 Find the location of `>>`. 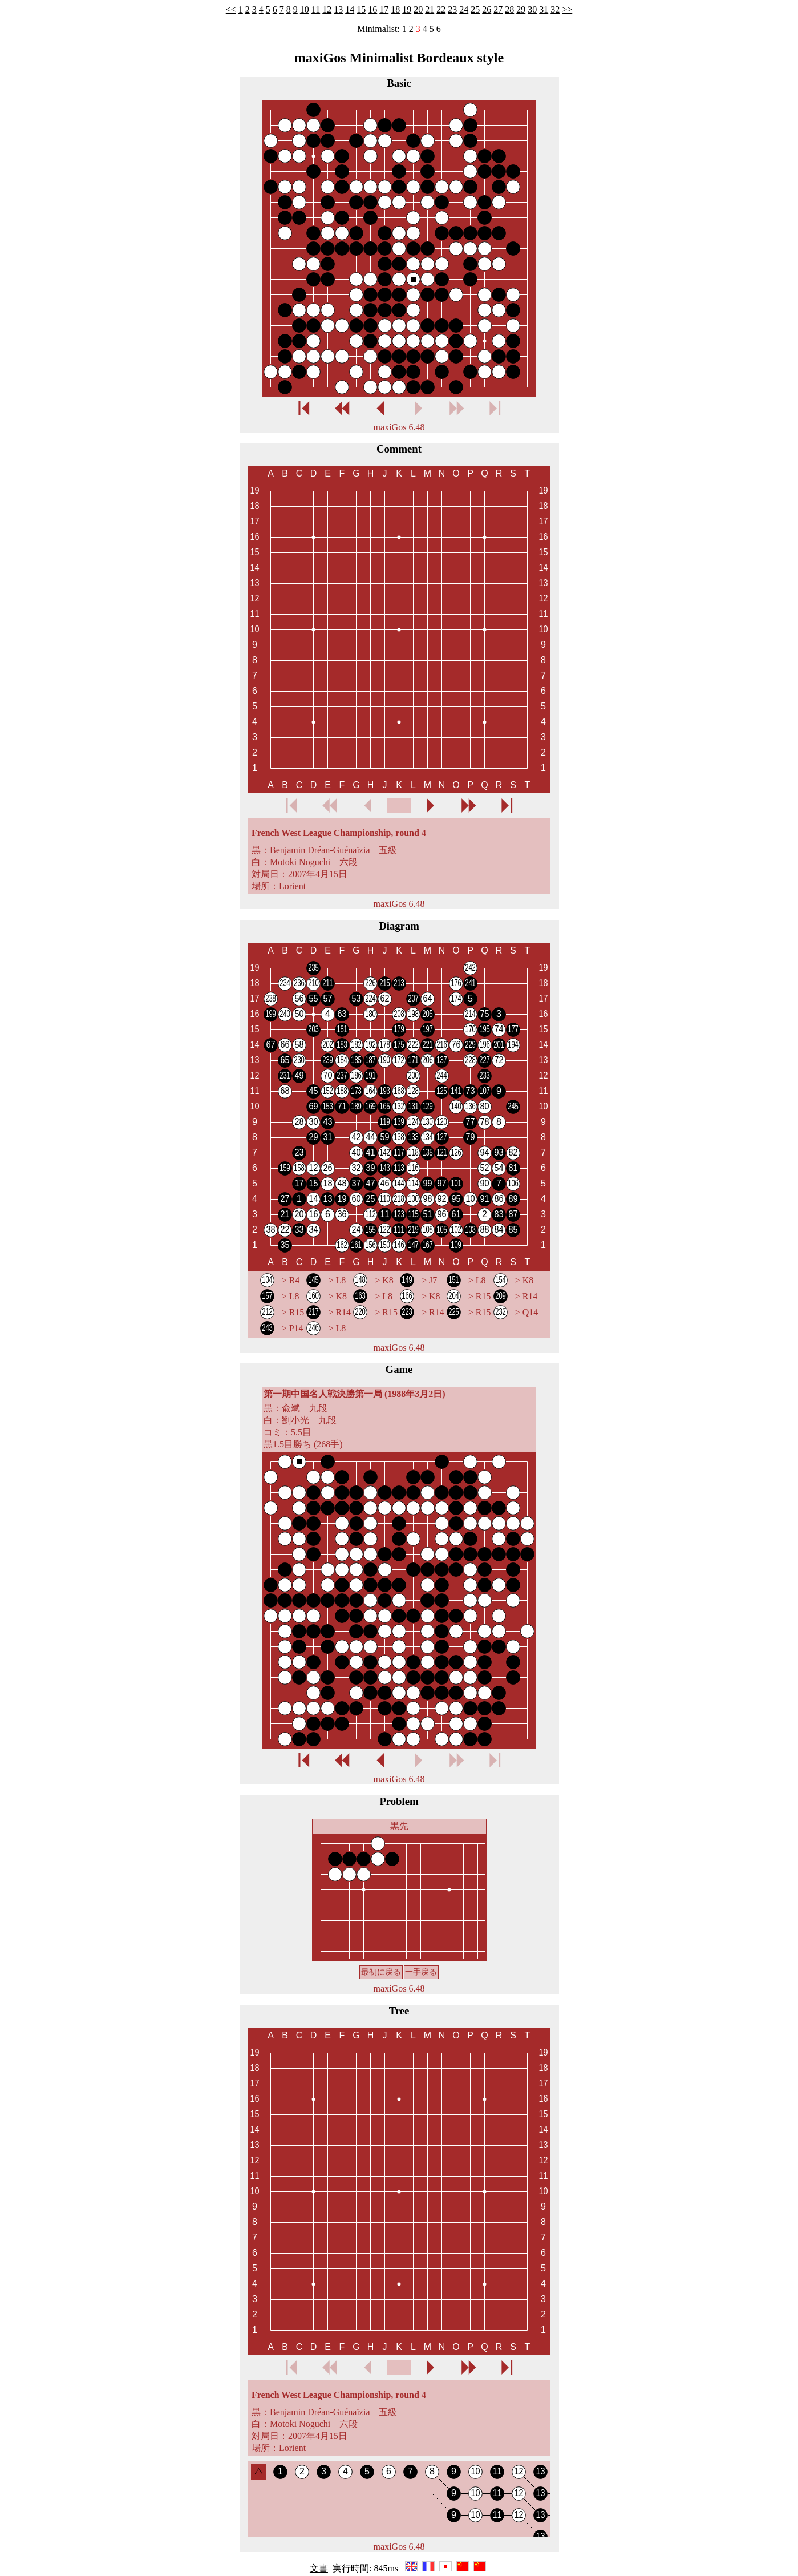

>> is located at coordinates (567, 9).